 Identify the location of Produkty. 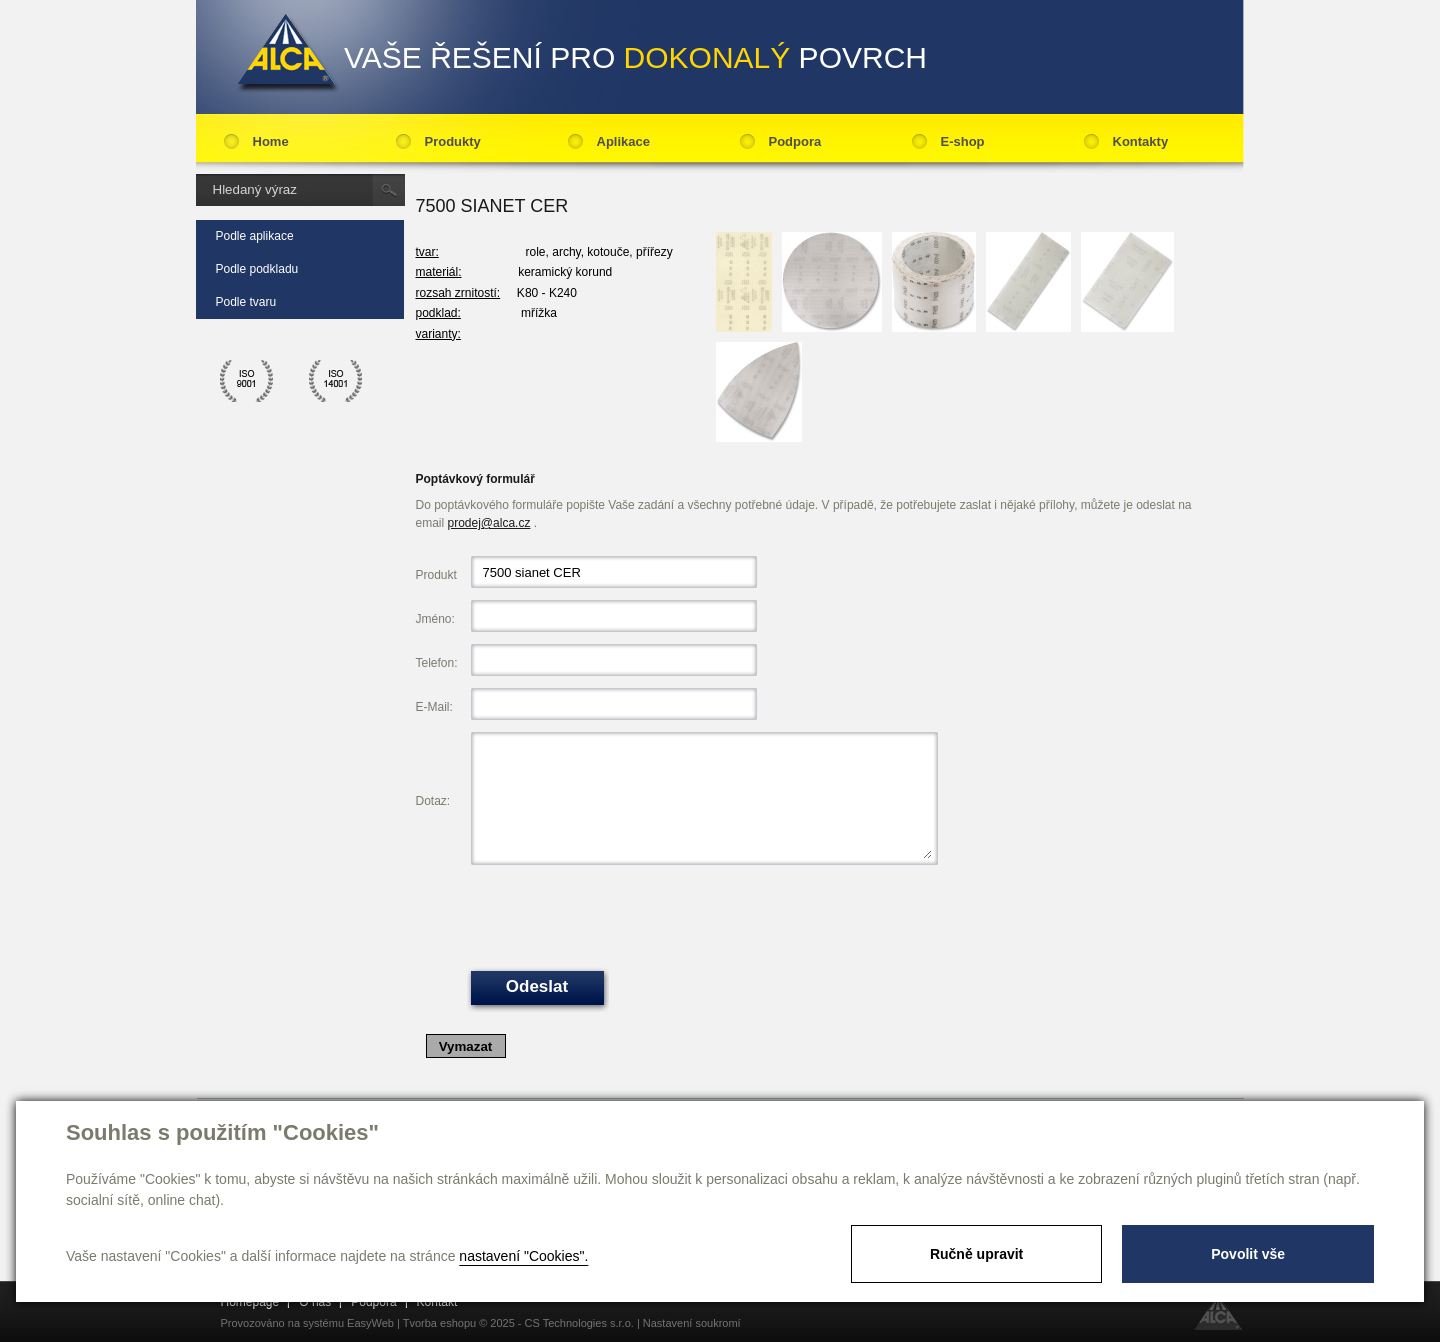
(453, 141).